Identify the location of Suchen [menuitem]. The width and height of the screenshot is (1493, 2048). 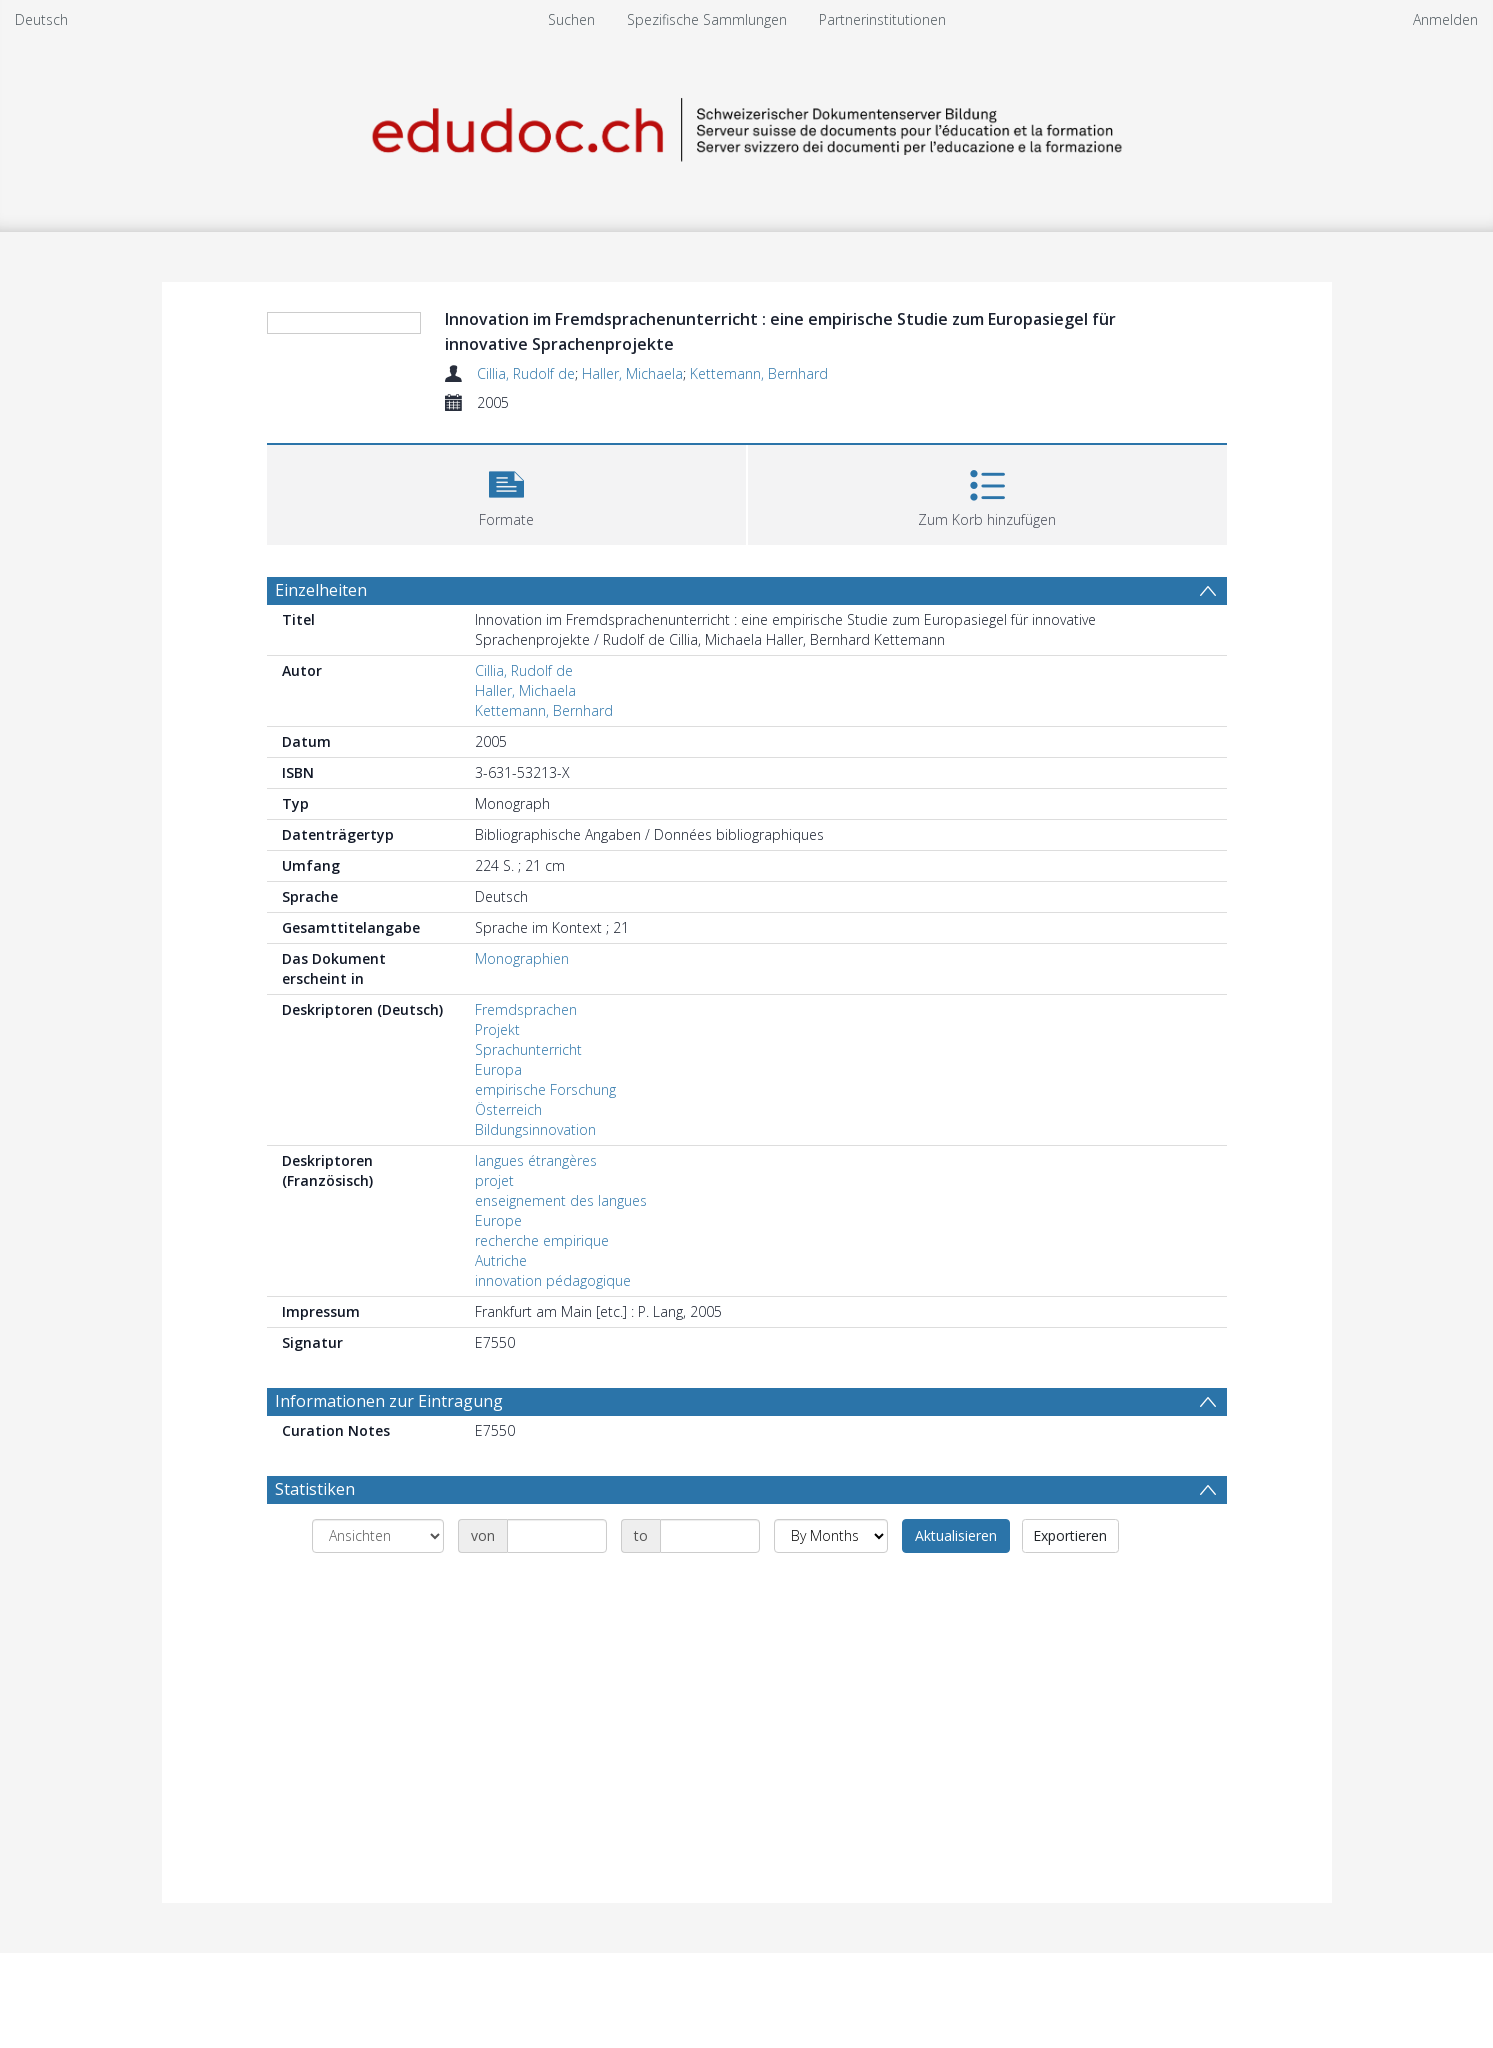
(571, 19).